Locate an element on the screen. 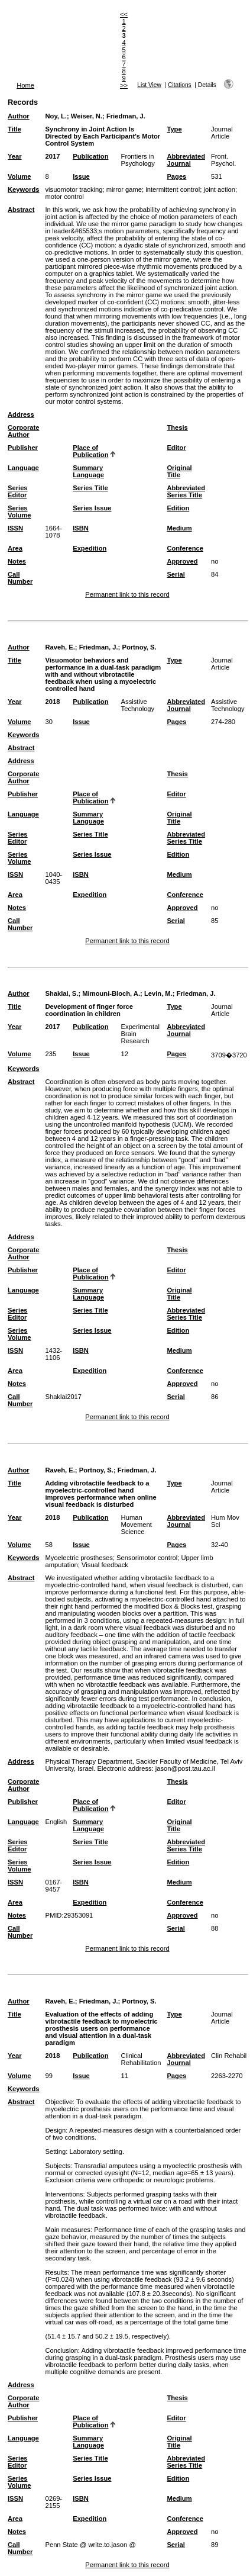 This screenshot has height=2576, width=250. Medium is located at coordinates (179, 528).